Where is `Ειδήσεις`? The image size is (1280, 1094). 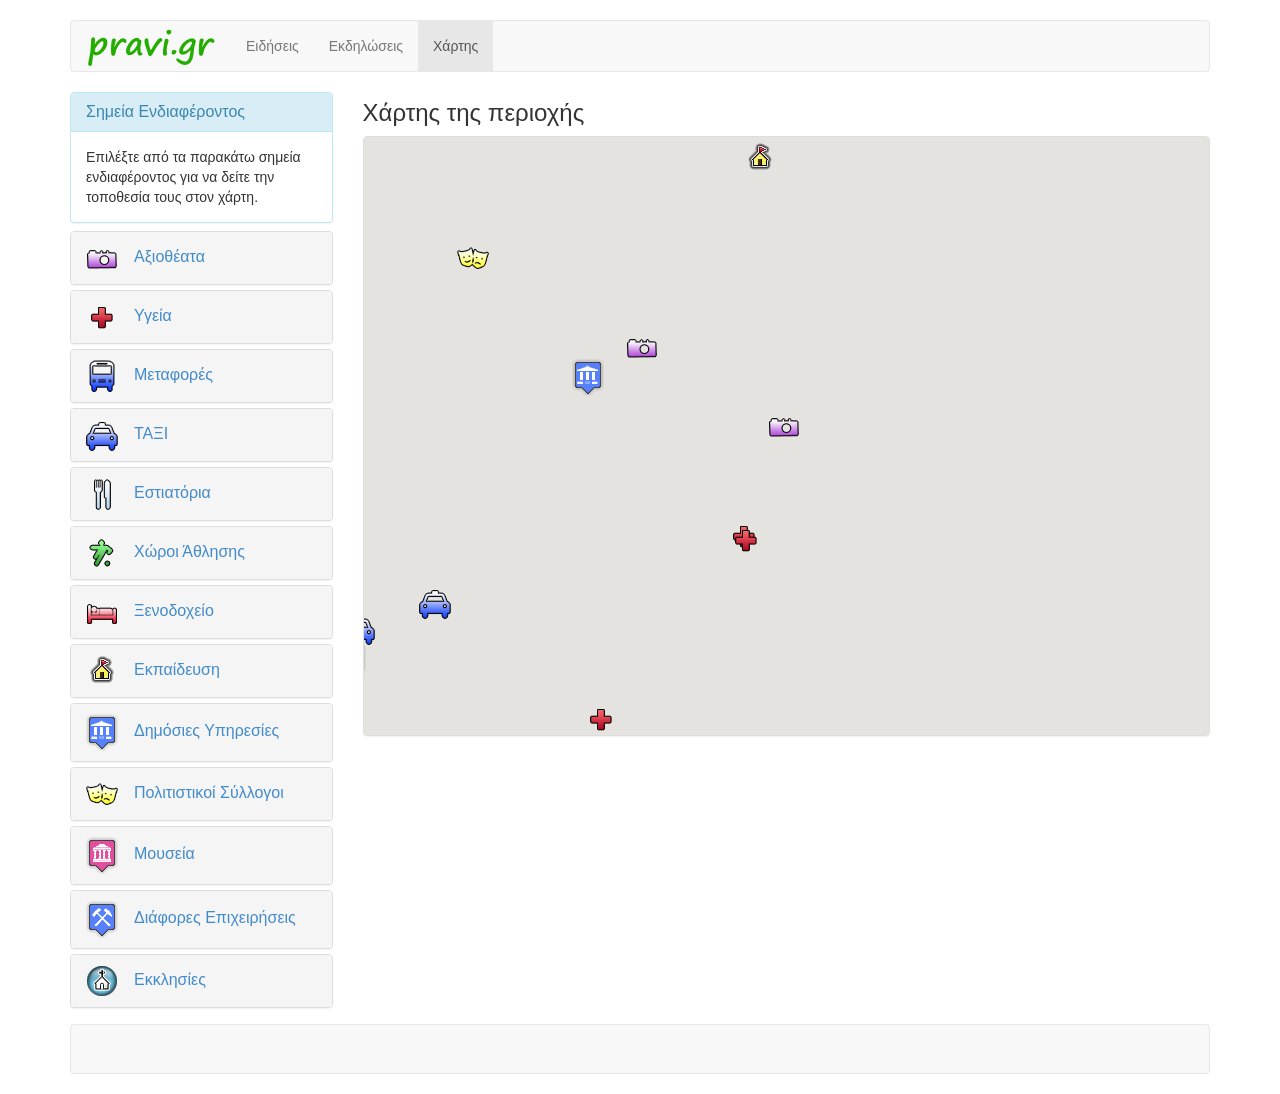 Ειδήσεις is located at coordinates (272, 46).